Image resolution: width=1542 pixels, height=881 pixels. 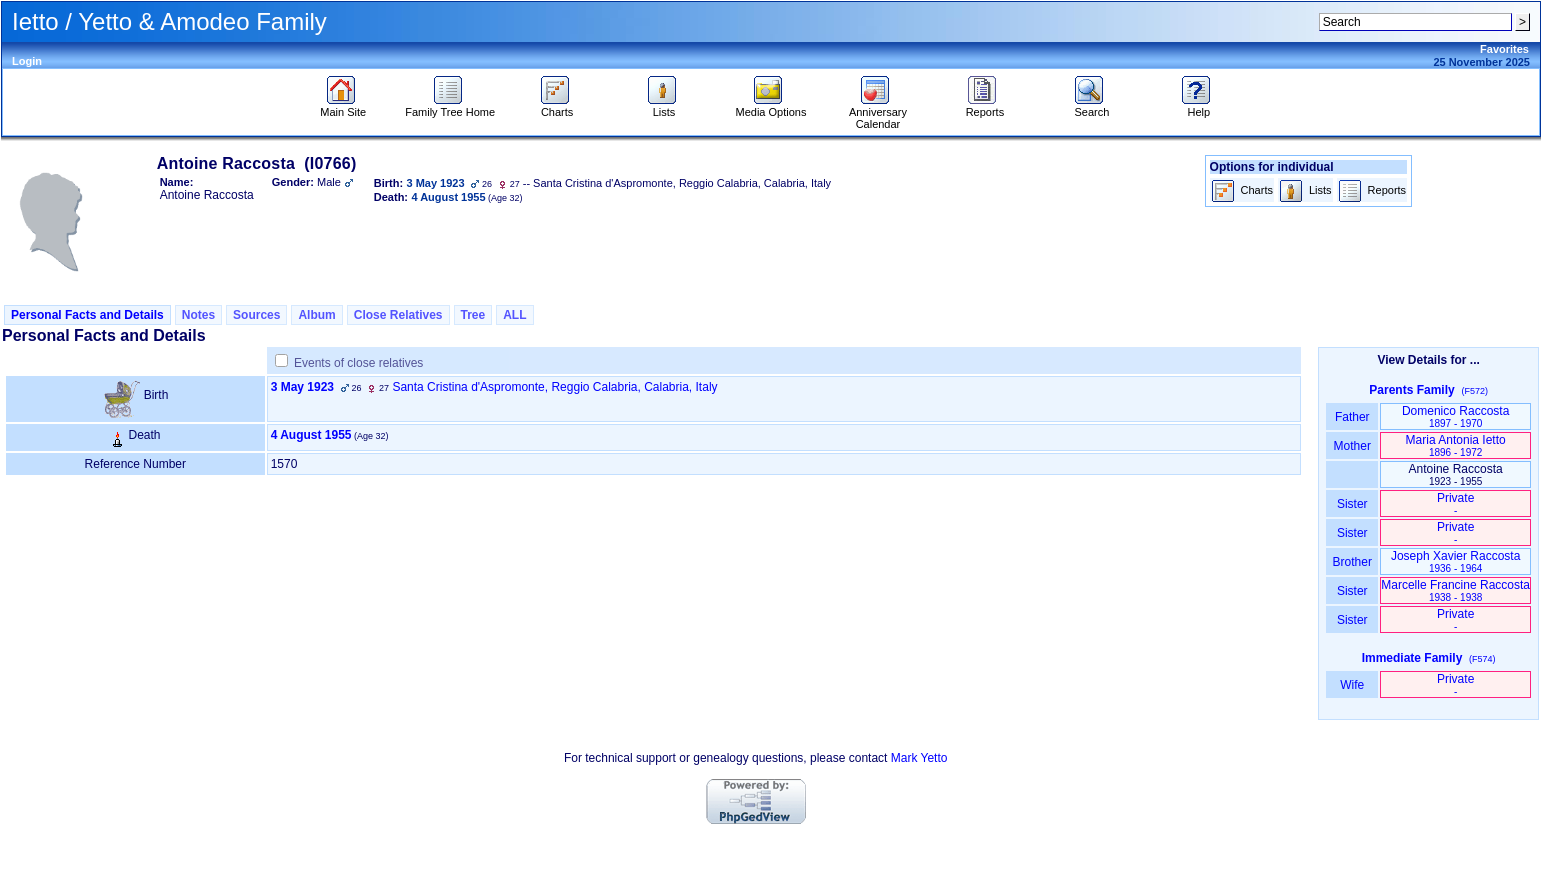 I want to click on Sources, so click(x=256, y=315).